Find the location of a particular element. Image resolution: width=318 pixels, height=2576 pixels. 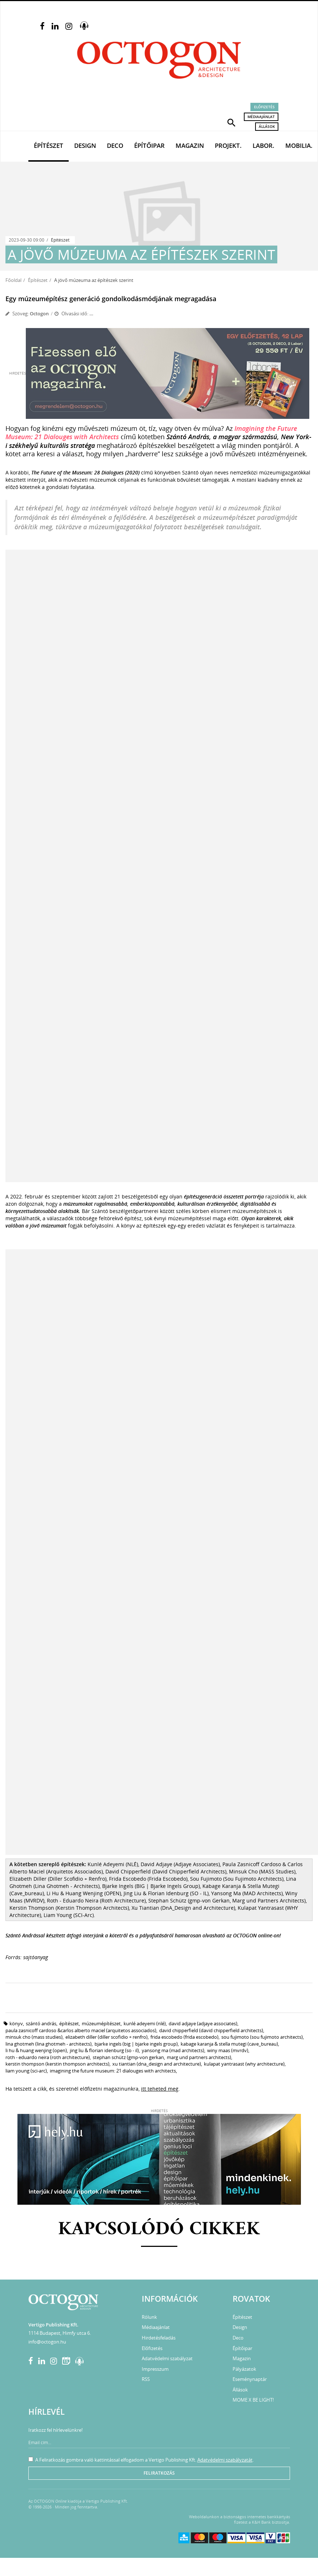

Minsuk Cho (MASS Studies) is located at coordinates (34, 2037).